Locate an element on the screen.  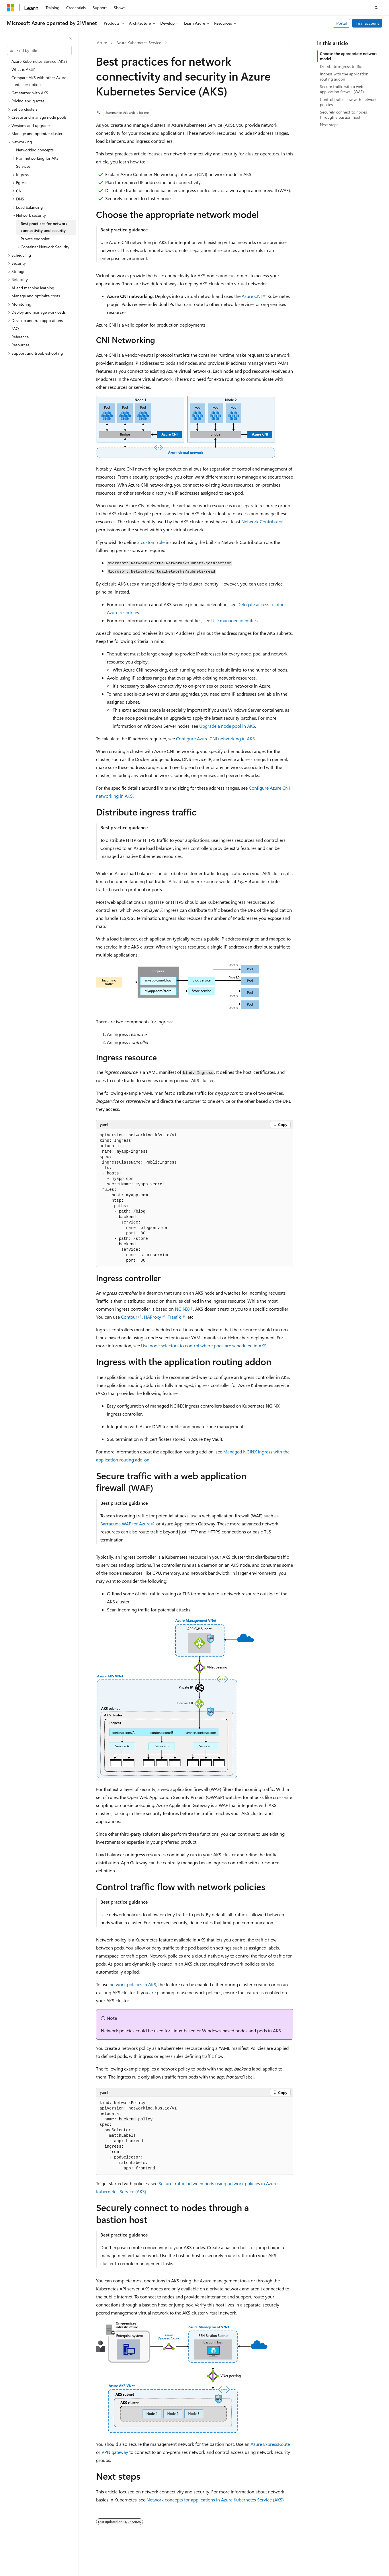
Azure ExpressRoute is located at coordinates (270, 2444).